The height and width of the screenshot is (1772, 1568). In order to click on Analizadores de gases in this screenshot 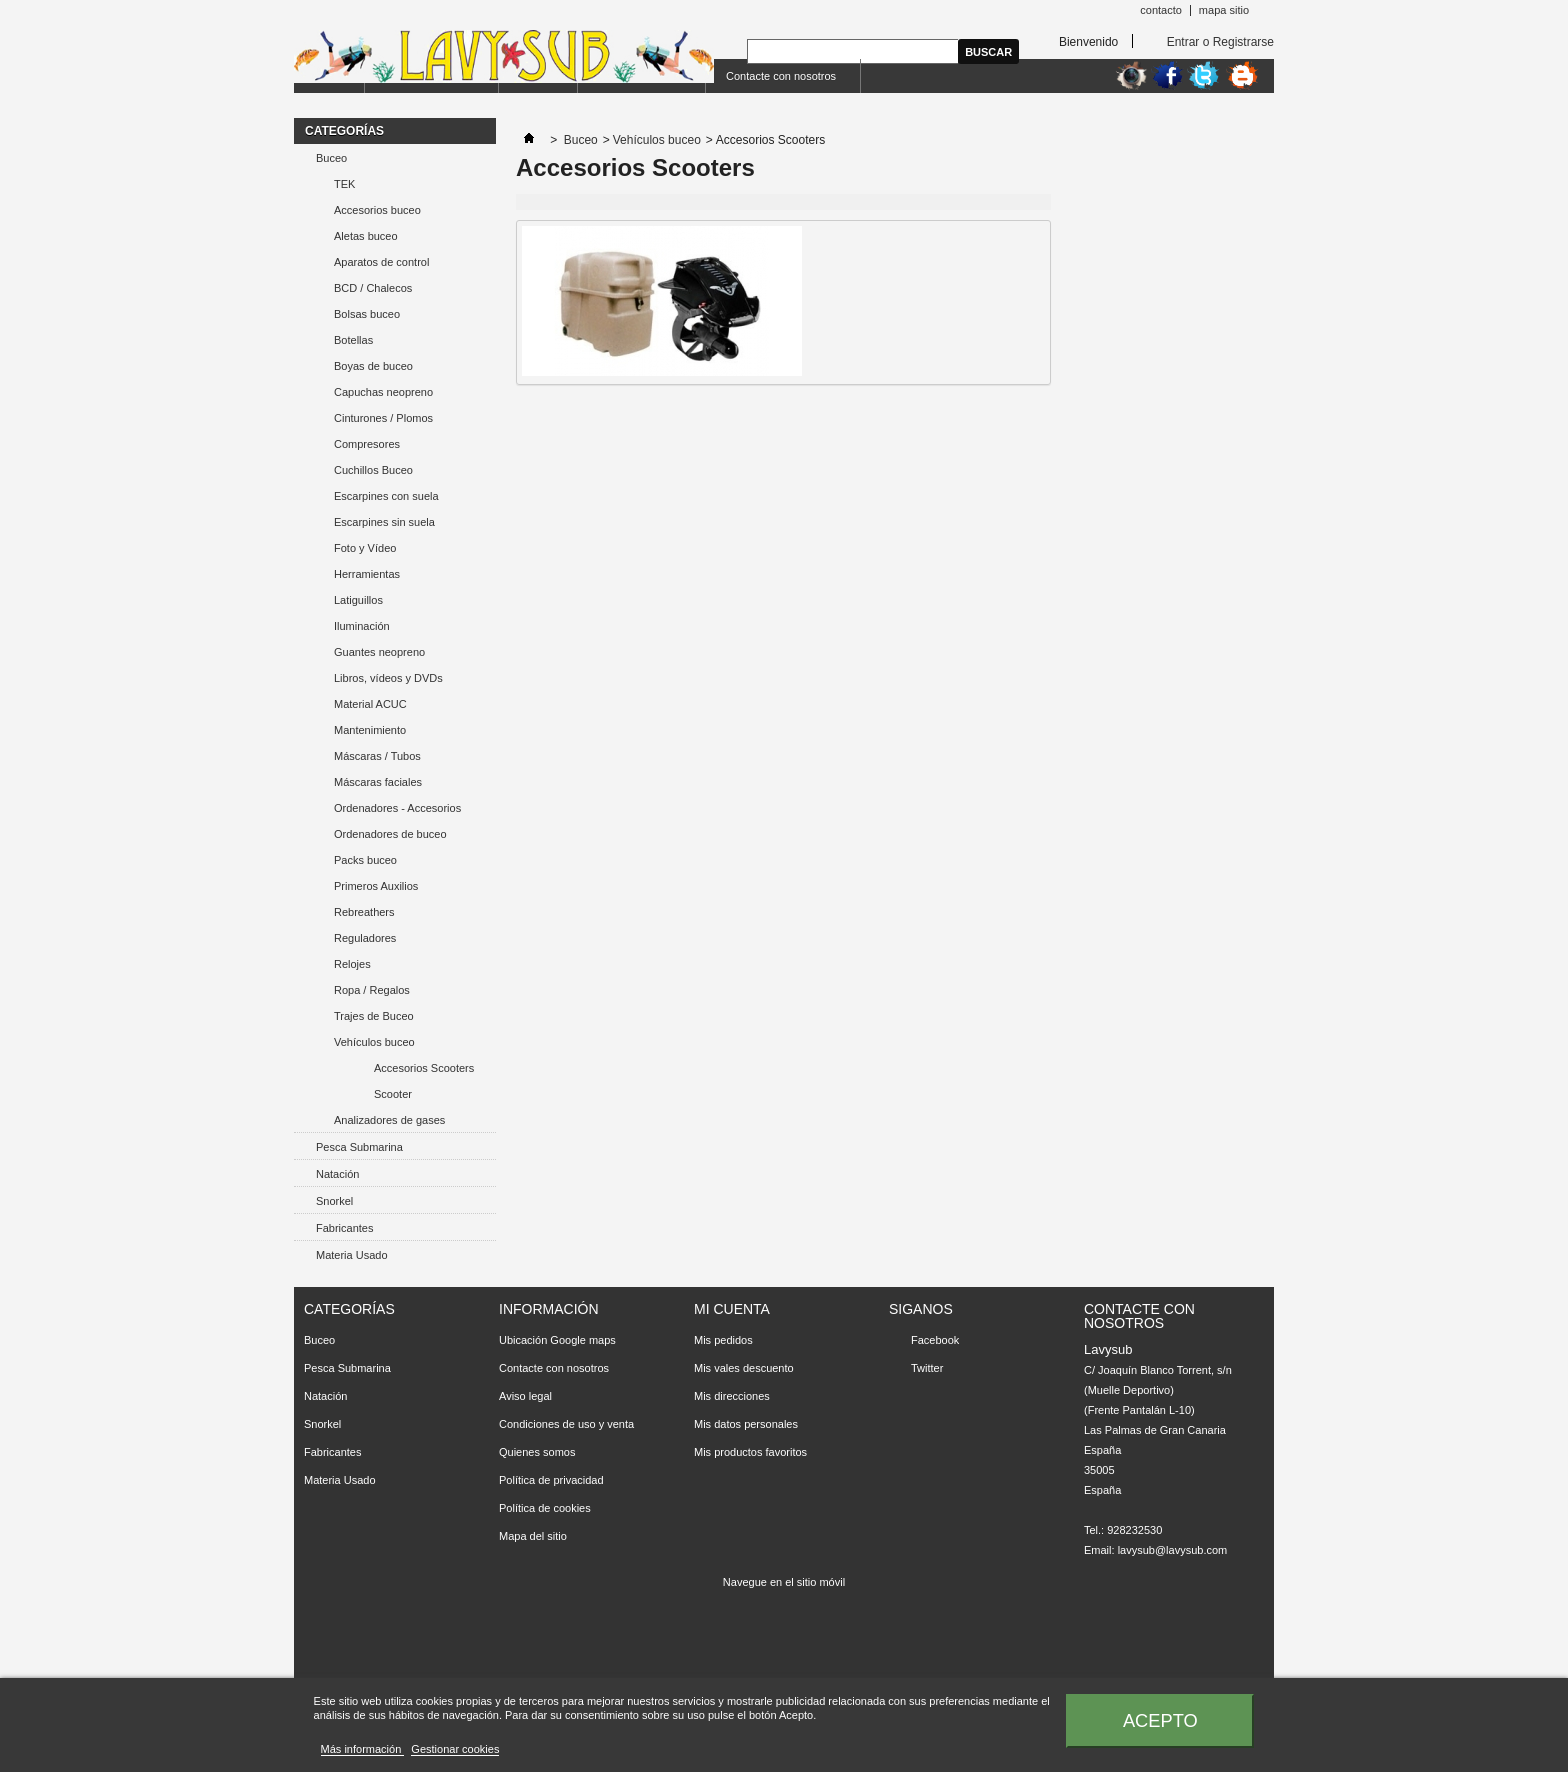, I will do `click(389, 1120)`.